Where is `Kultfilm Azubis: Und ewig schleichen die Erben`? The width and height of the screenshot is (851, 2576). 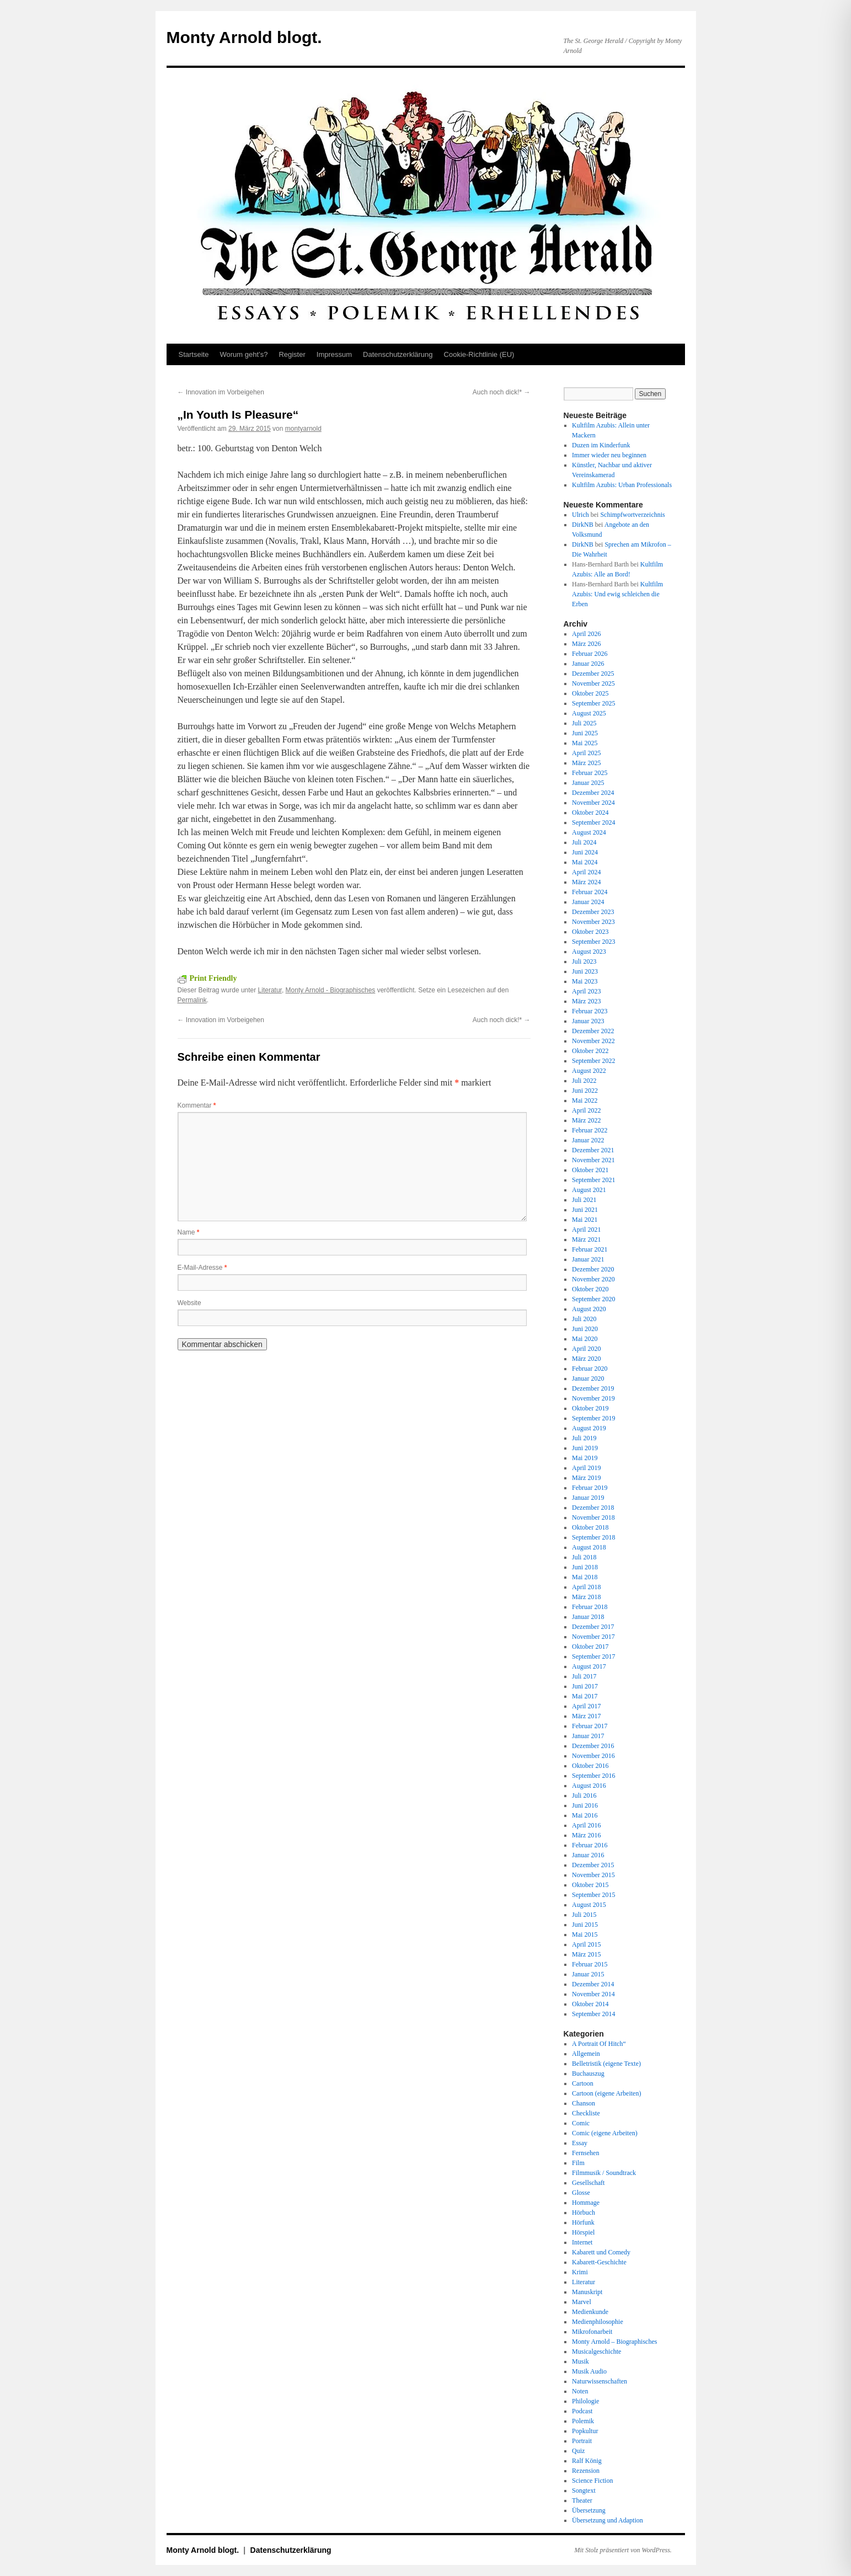
Kultfilm Azubis: Und ewig schleichen die Erben is located at coordinates (617, 594).